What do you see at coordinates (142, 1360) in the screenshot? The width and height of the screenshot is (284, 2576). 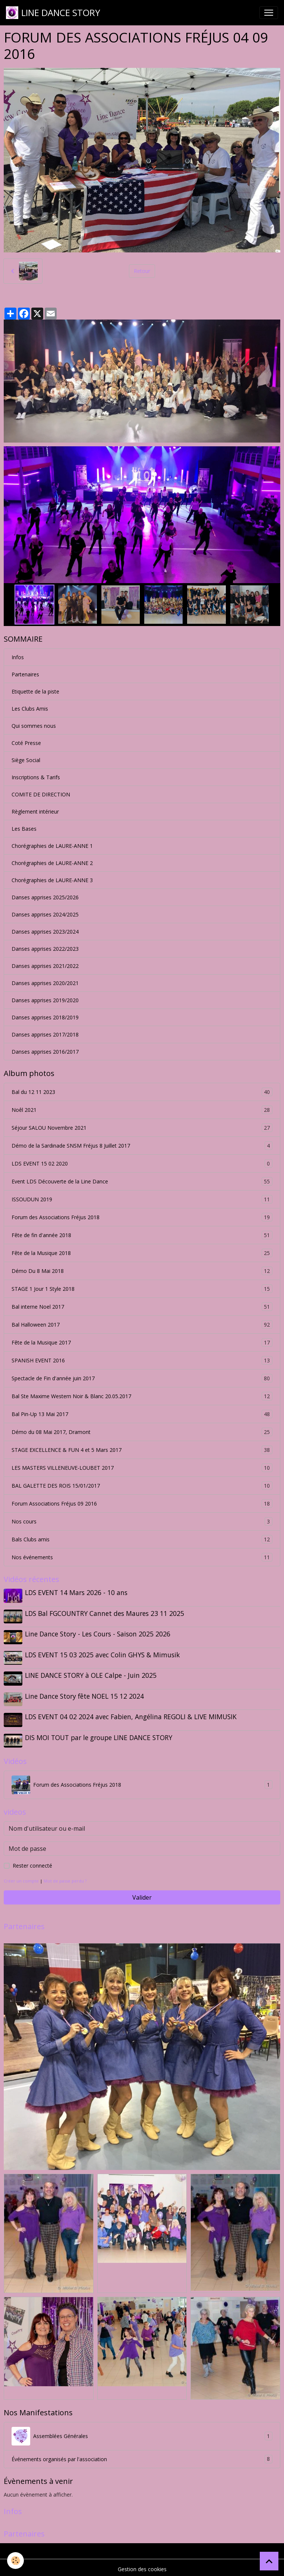 I see `SPANISH EVENT 2016` at bounding box center [142, 1360].